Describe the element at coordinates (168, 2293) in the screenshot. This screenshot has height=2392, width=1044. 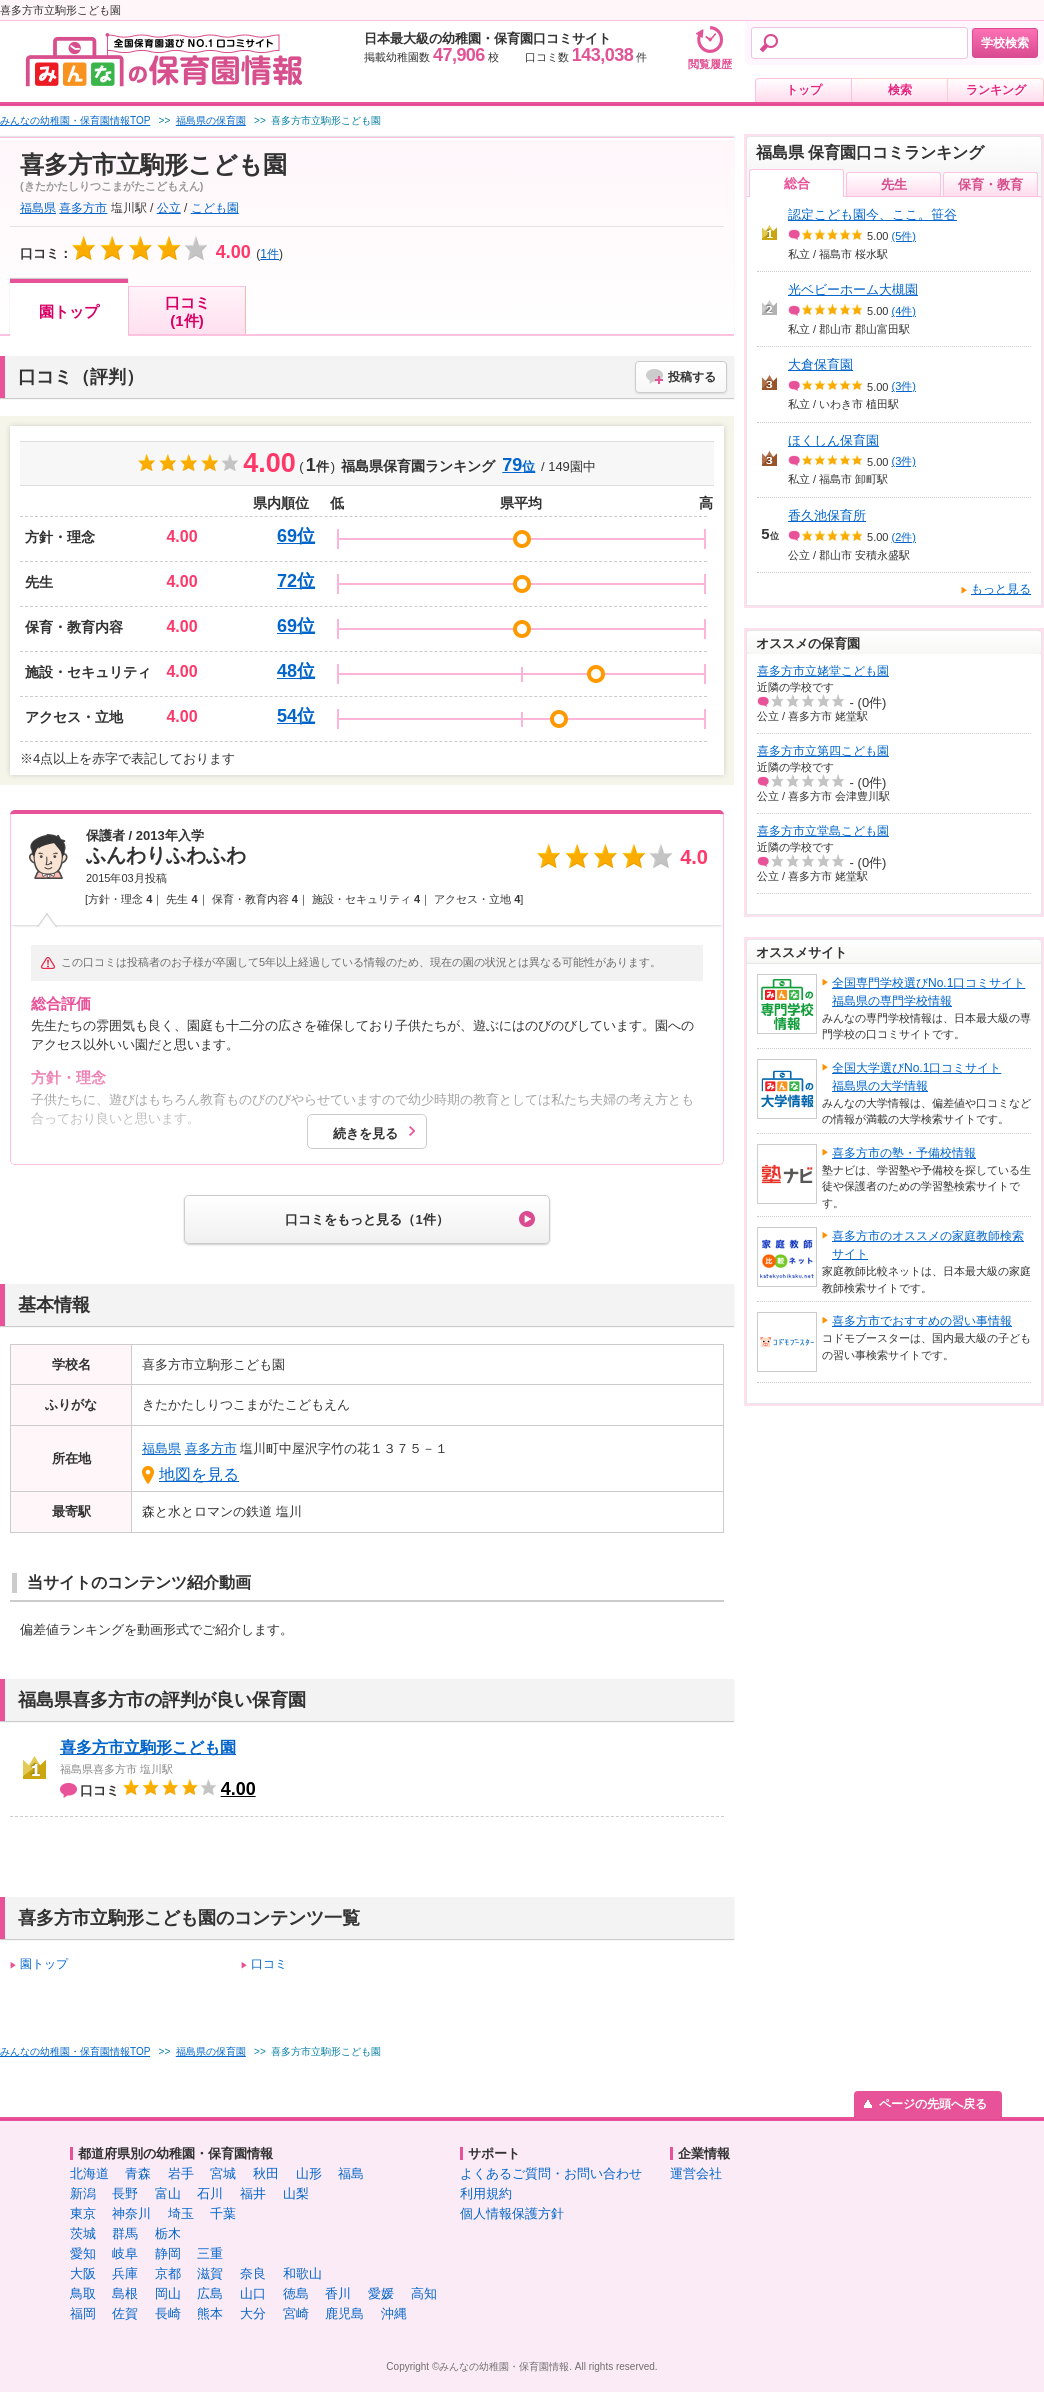
I see `岡山` at that location.